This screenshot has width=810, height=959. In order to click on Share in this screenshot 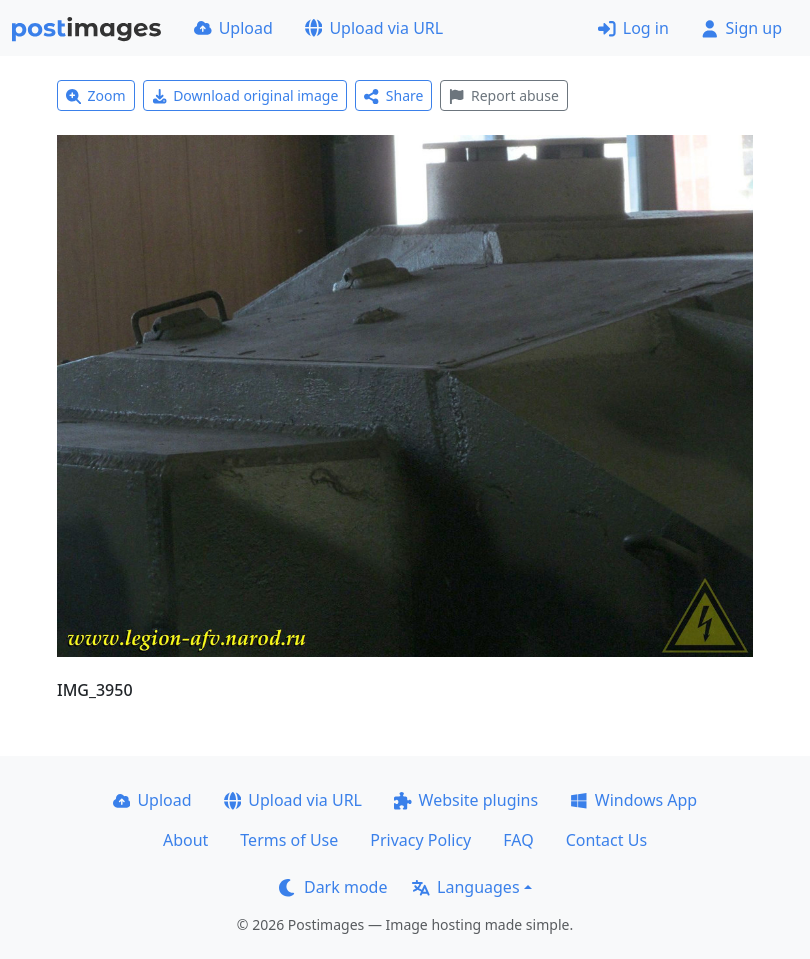, I will do `click(393, 95)`.